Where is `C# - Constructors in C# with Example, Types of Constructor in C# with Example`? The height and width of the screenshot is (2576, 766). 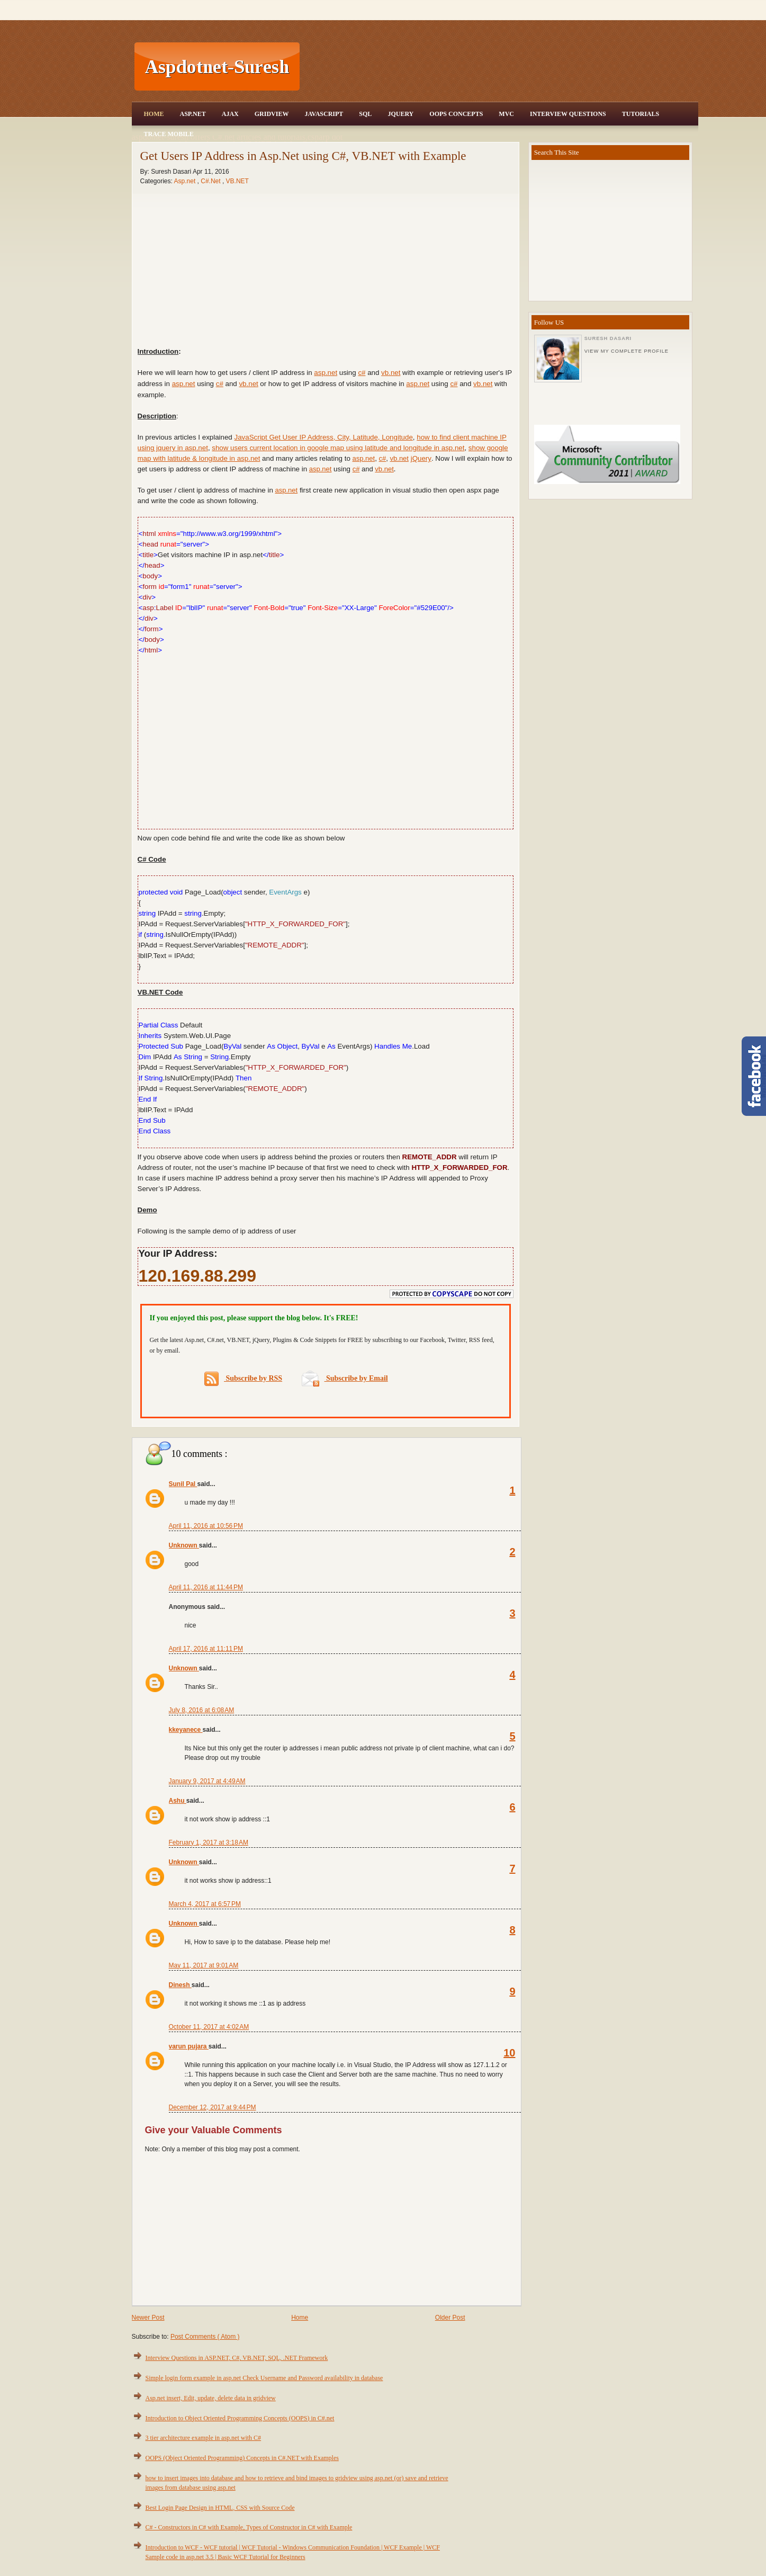
C# - Constructors in C# with Example, Types of Constructor in C# with Example is located at coordinates (249, 2527).